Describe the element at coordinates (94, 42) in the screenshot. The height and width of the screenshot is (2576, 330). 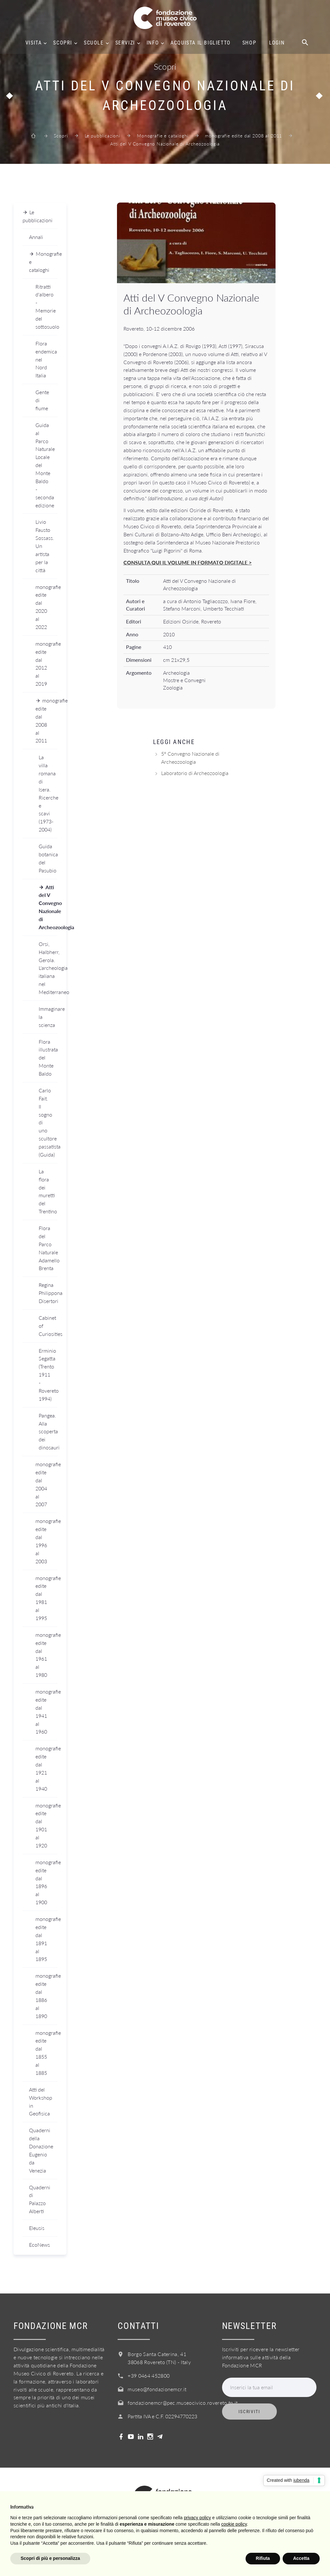
I see `Scuole` at that location.